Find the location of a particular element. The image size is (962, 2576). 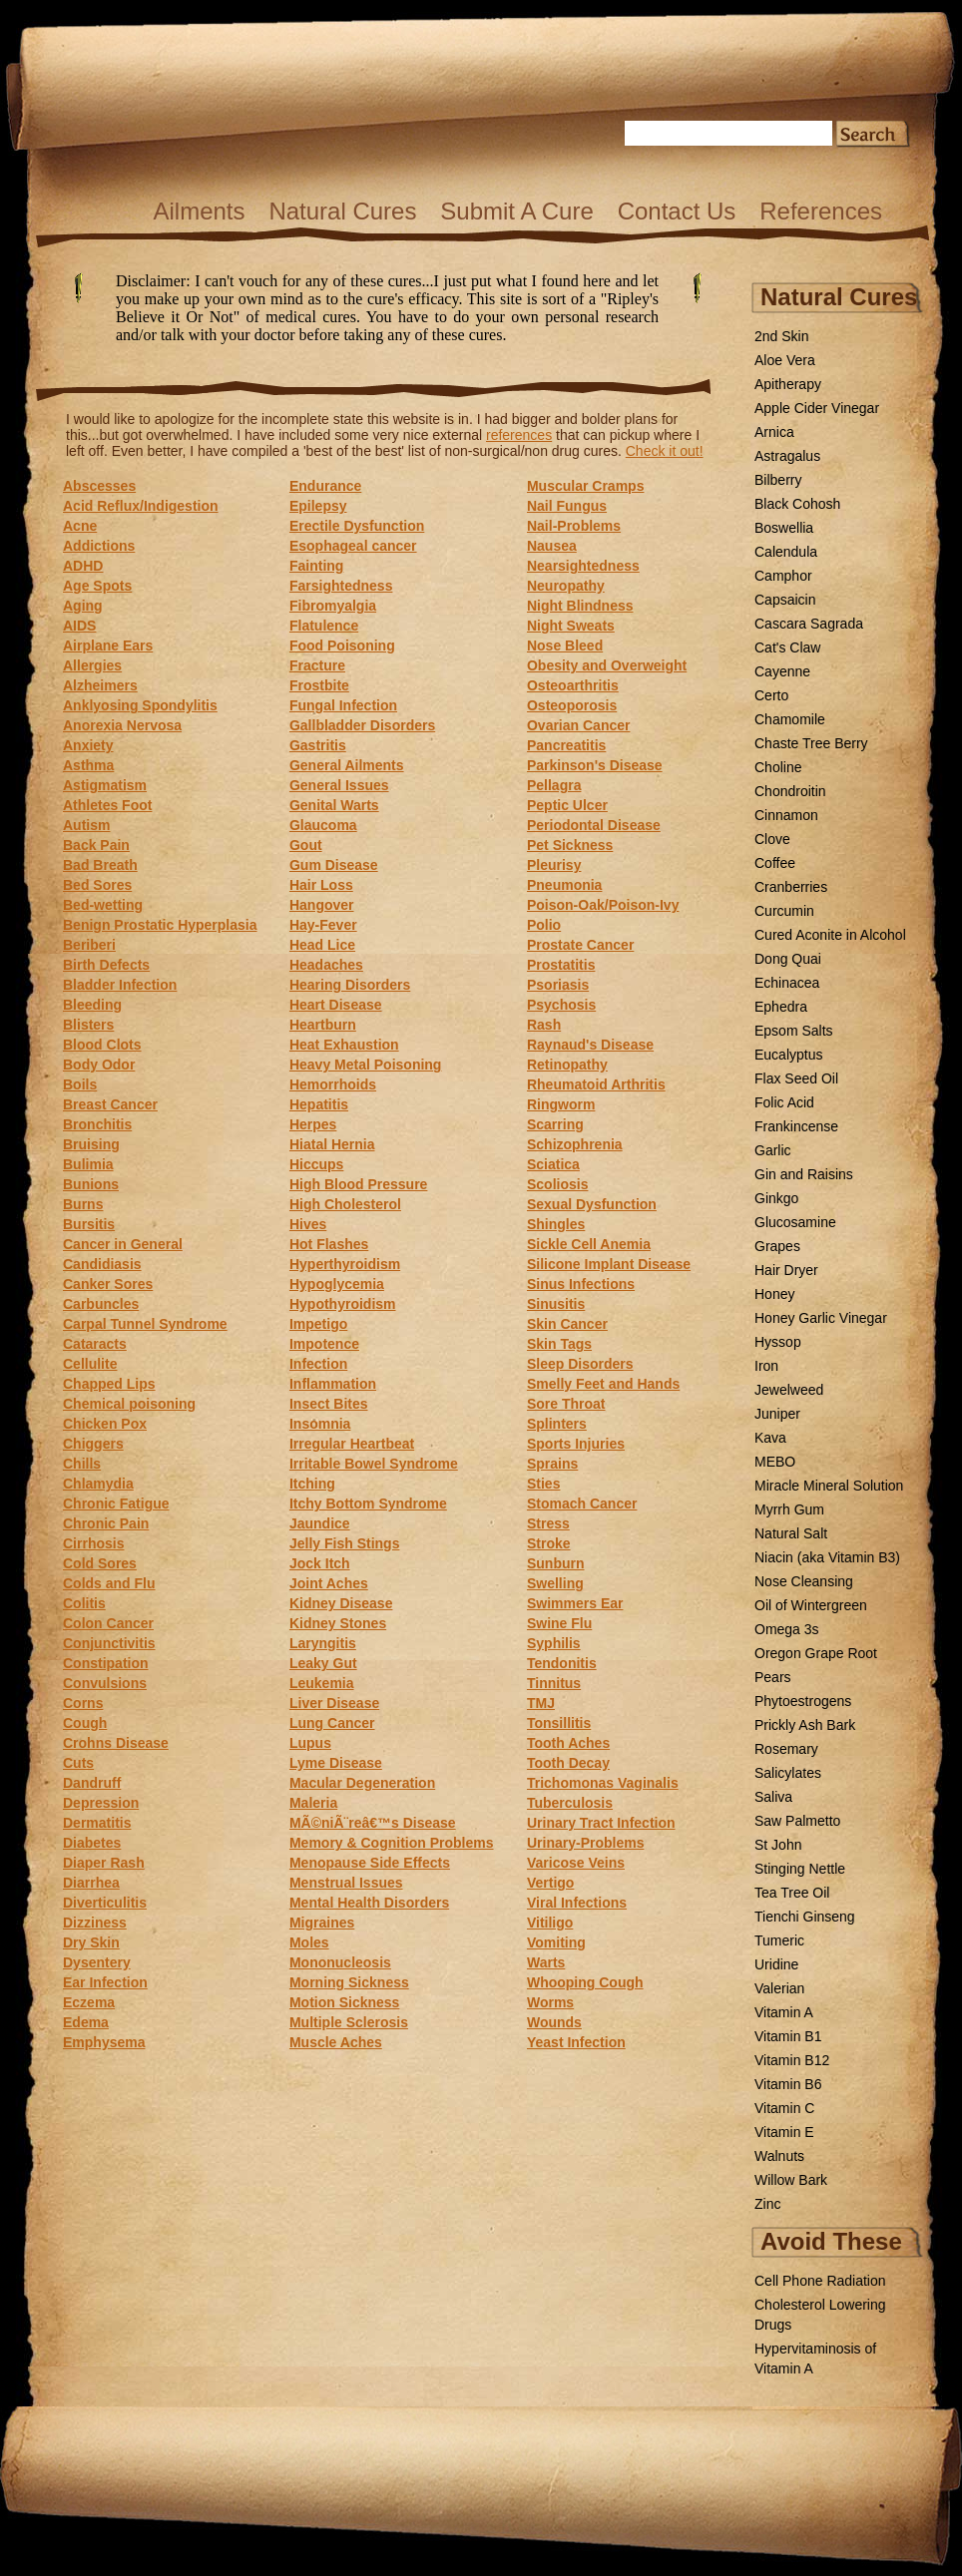

Chills is located at coordinates (82, 1464).